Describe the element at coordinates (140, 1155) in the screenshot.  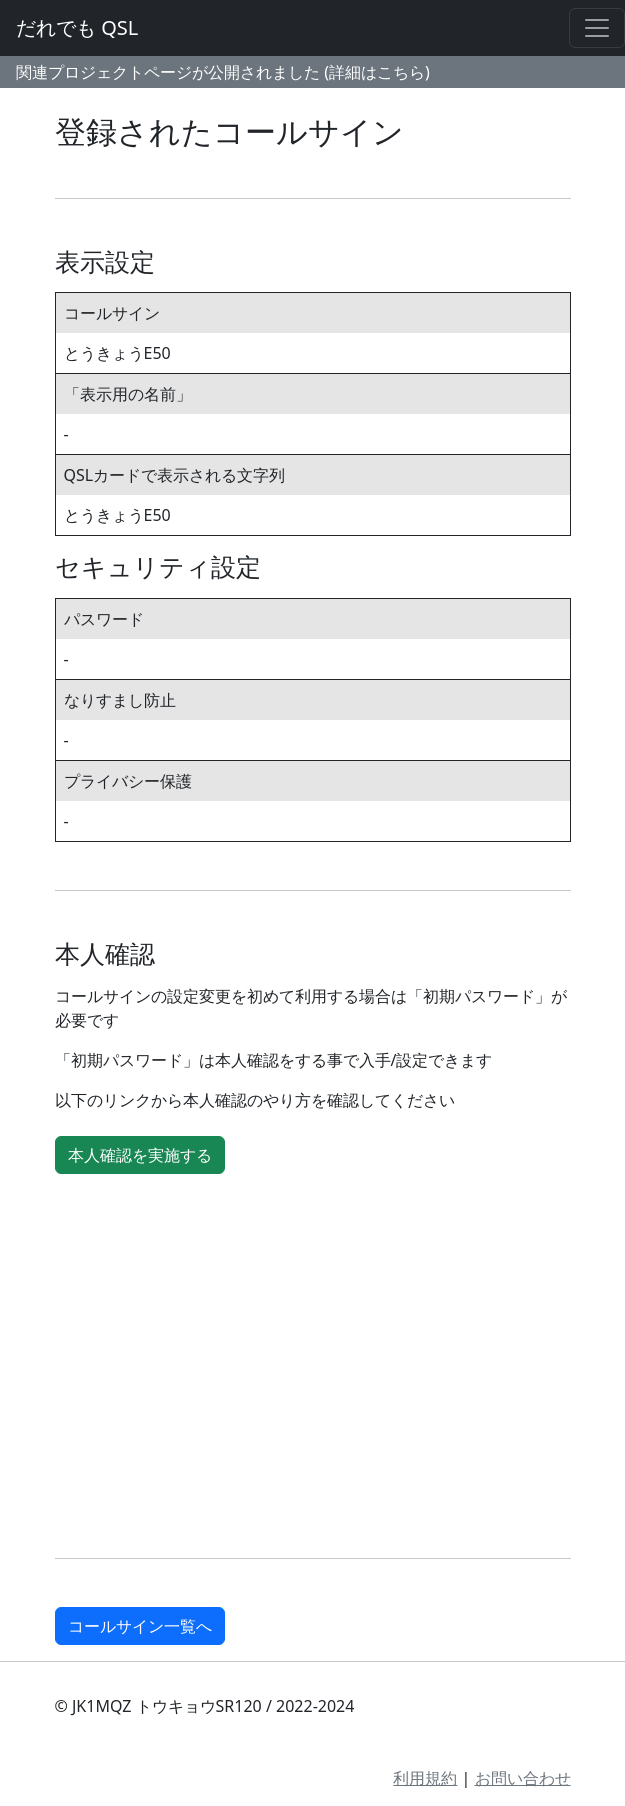
I see `本人確認を実施する [button]` at that location.